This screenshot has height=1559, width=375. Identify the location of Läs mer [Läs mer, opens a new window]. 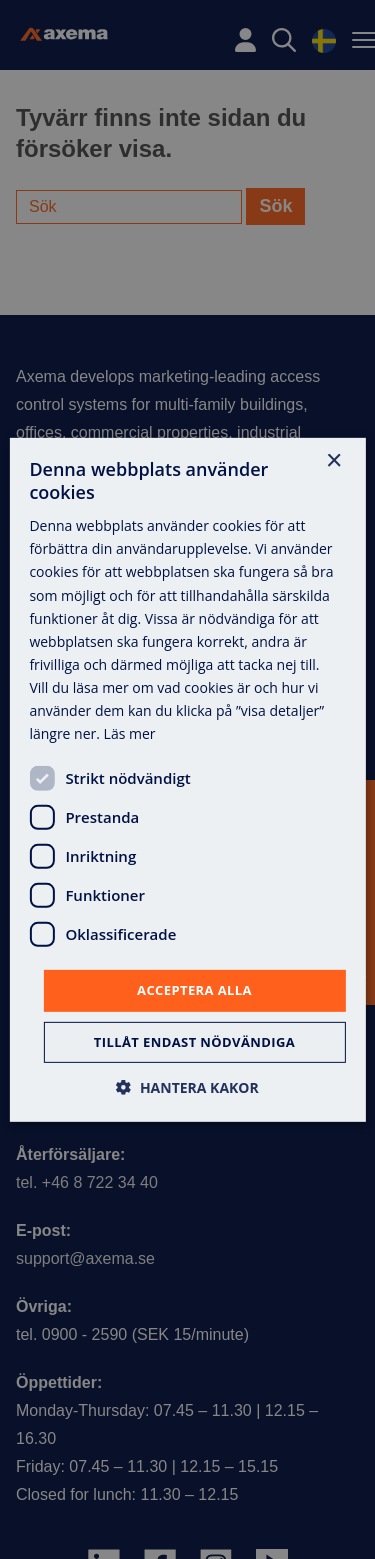
(130, 733).